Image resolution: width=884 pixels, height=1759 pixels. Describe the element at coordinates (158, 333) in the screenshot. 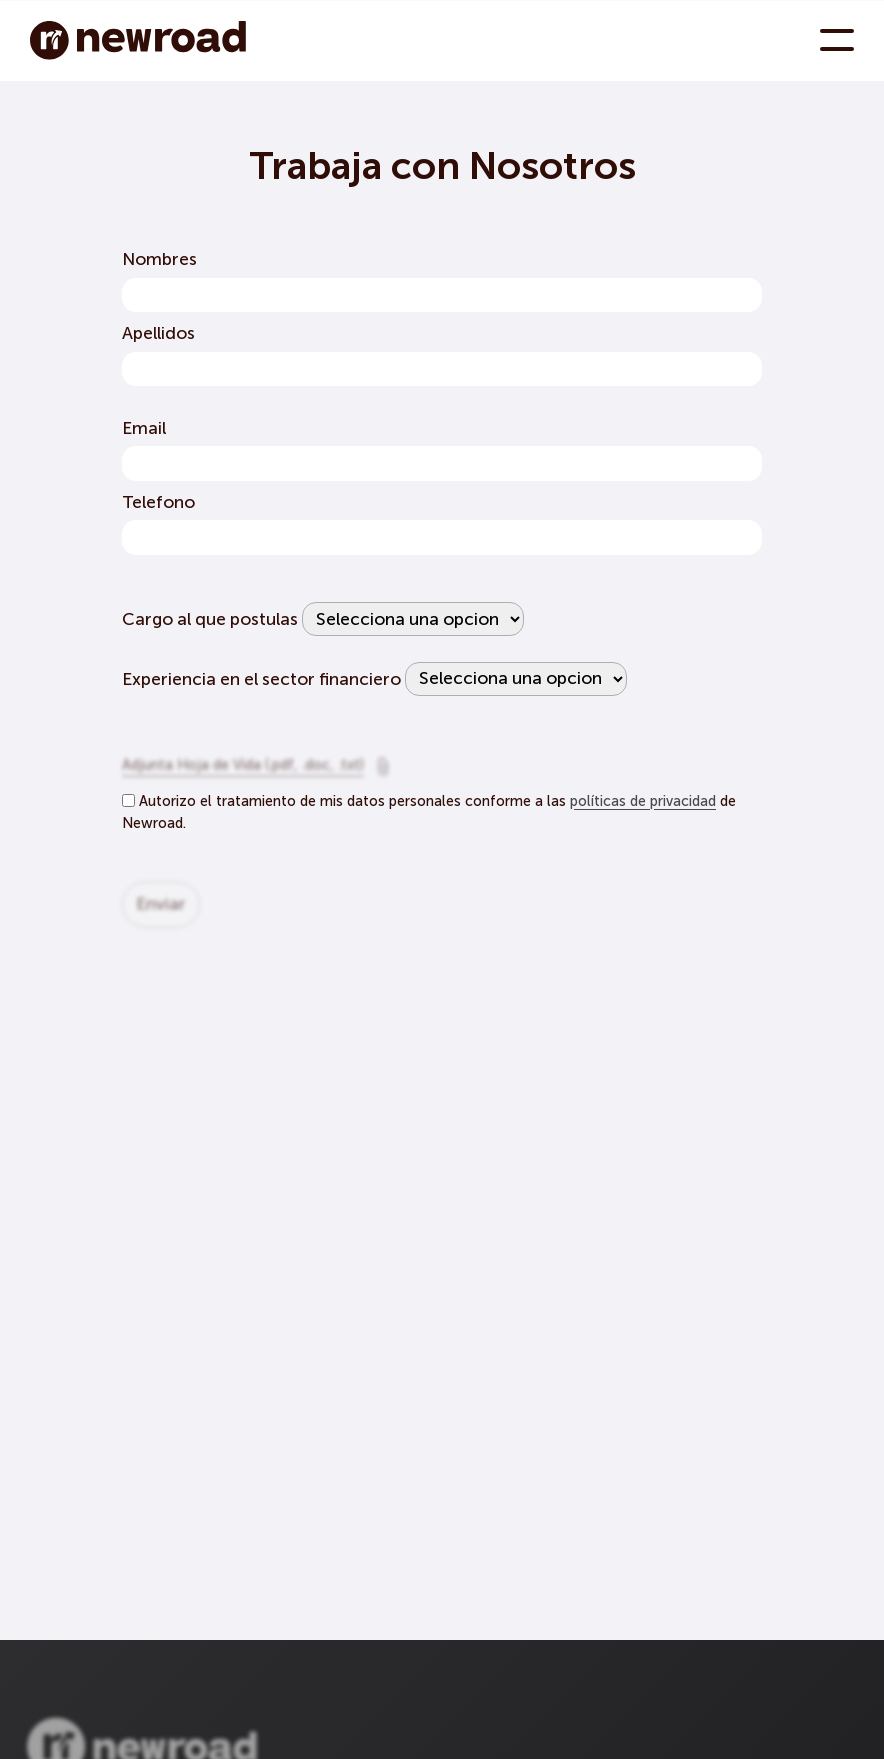

I see `Apellidos` at that location.